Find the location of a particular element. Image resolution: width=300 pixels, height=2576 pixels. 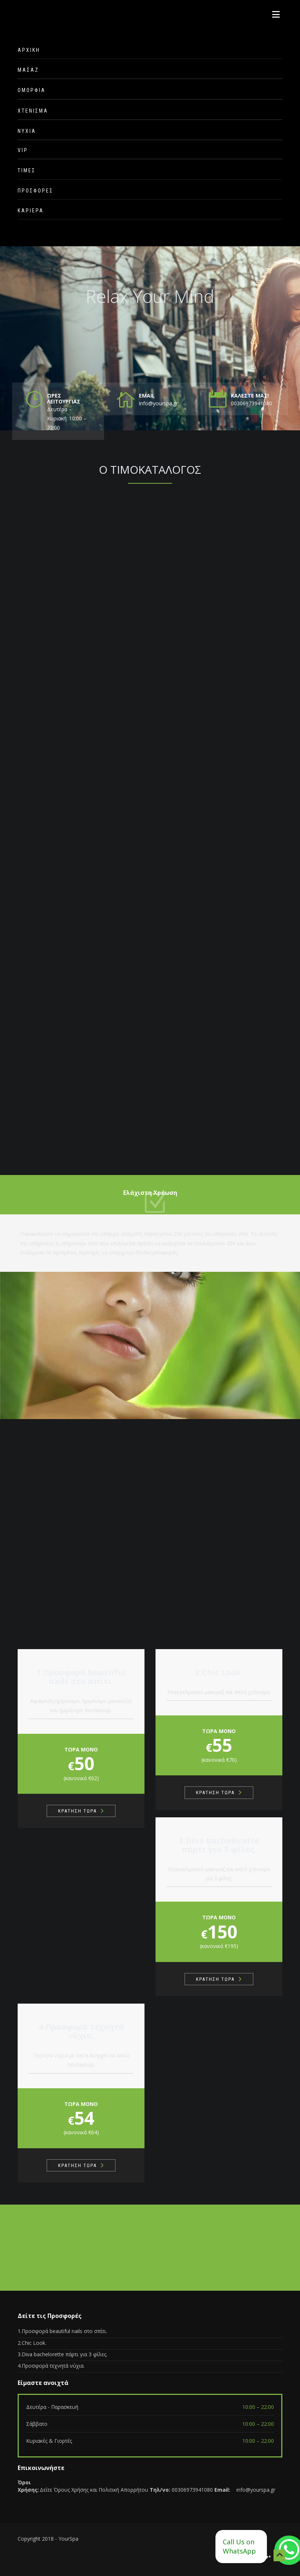

ΑΡΧΙΚΗ is located at coordinates (29, 50).